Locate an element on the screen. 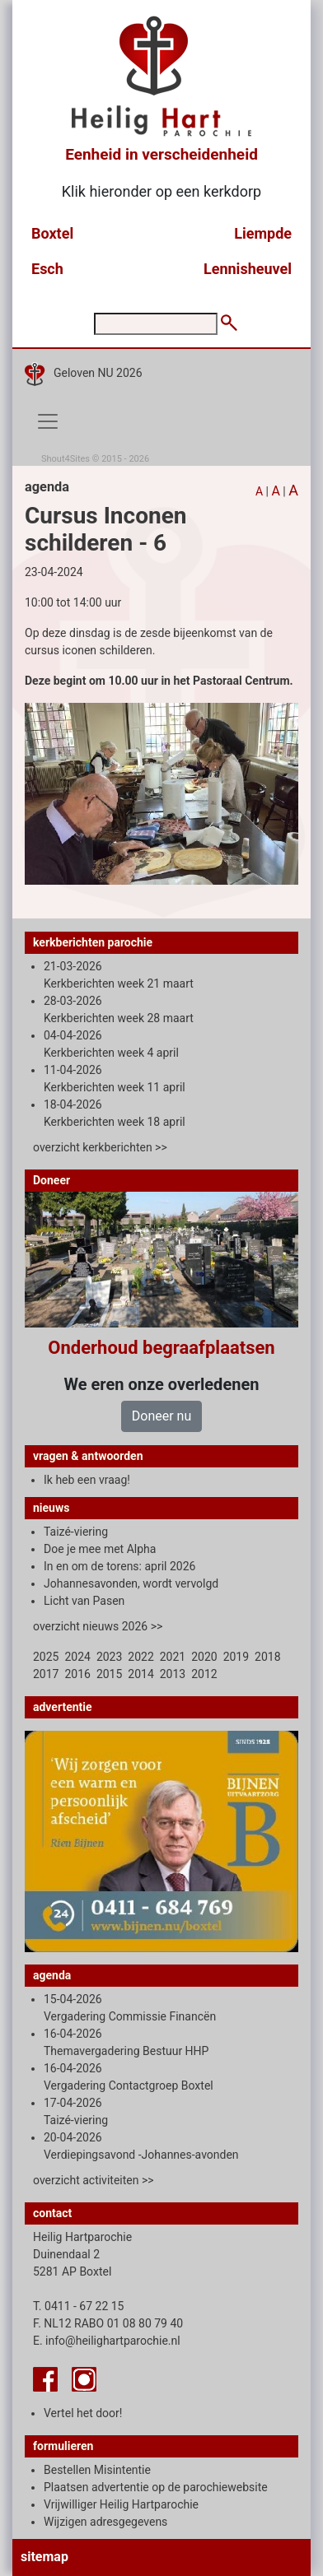 This screenshot has height=2576, width=323. 2023 is located at coordinates (109, 1656).